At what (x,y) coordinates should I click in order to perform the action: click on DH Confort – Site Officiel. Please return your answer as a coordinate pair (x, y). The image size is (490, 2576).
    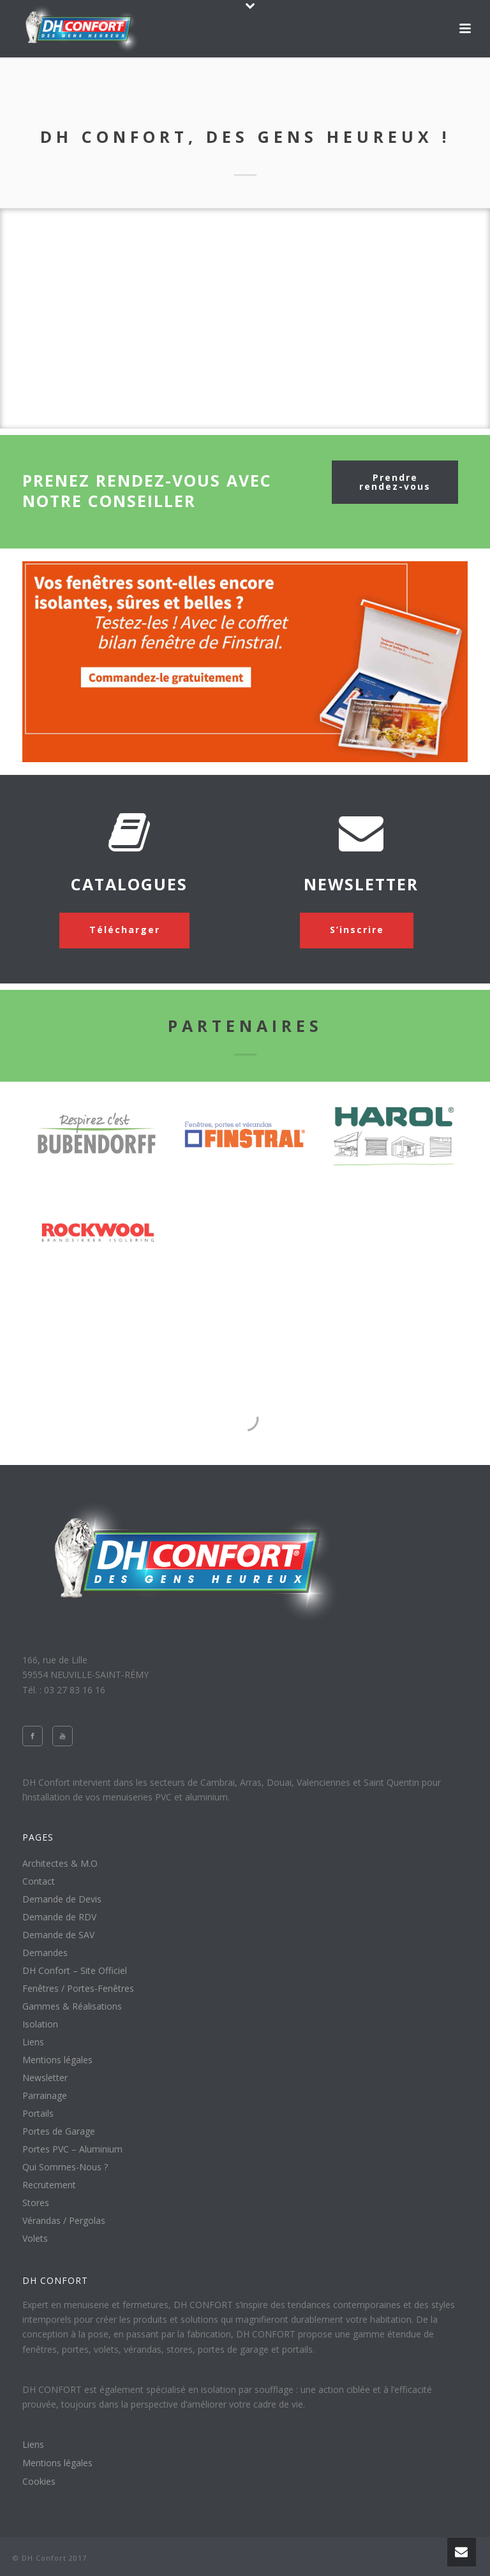
    Looking at the image, I should click on (74, 1970).